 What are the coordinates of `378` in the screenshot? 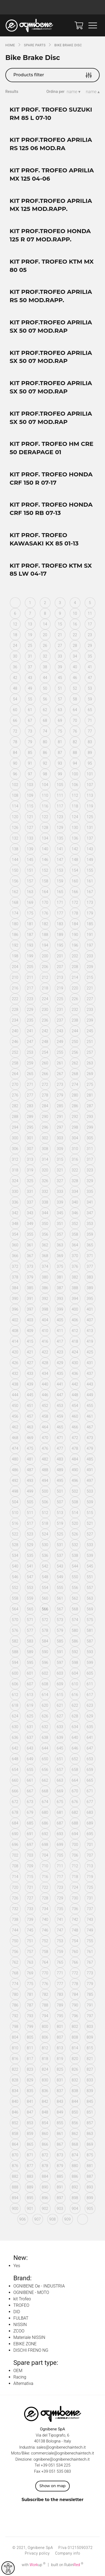 It's located at (15, 1277).